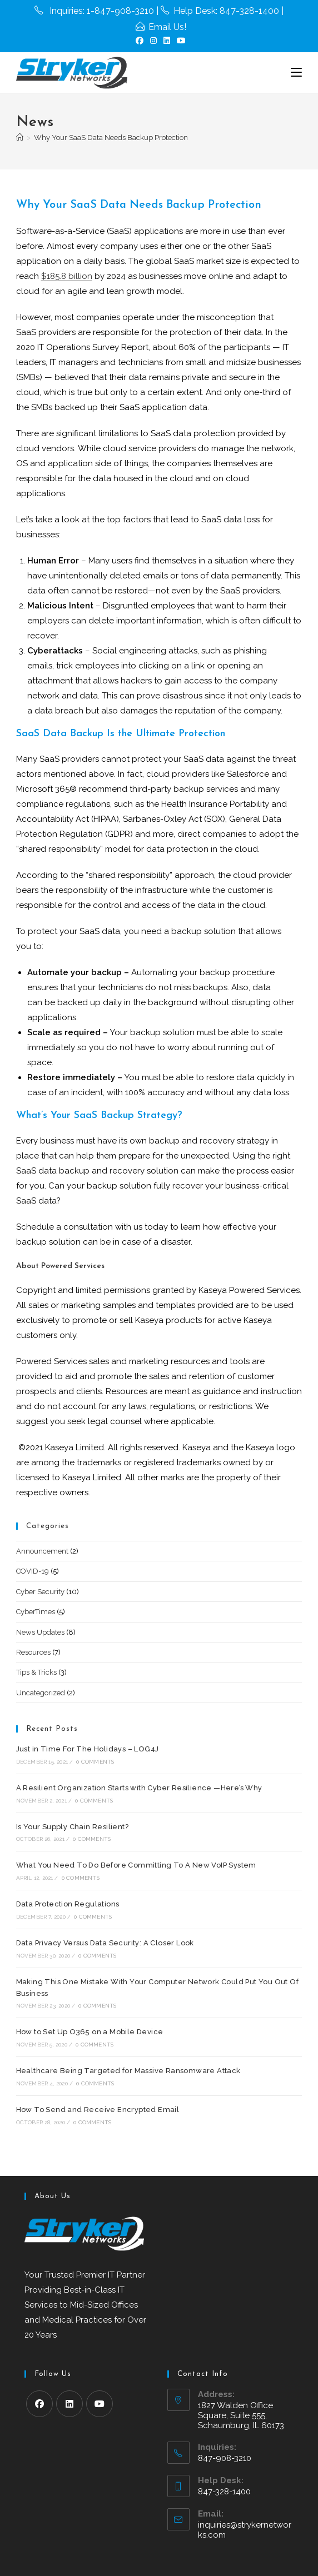 This screenshot has width=318, height=2576. Describe the element at coordinates (19, 137) in the screenshot. I see `[Home]` at that location.